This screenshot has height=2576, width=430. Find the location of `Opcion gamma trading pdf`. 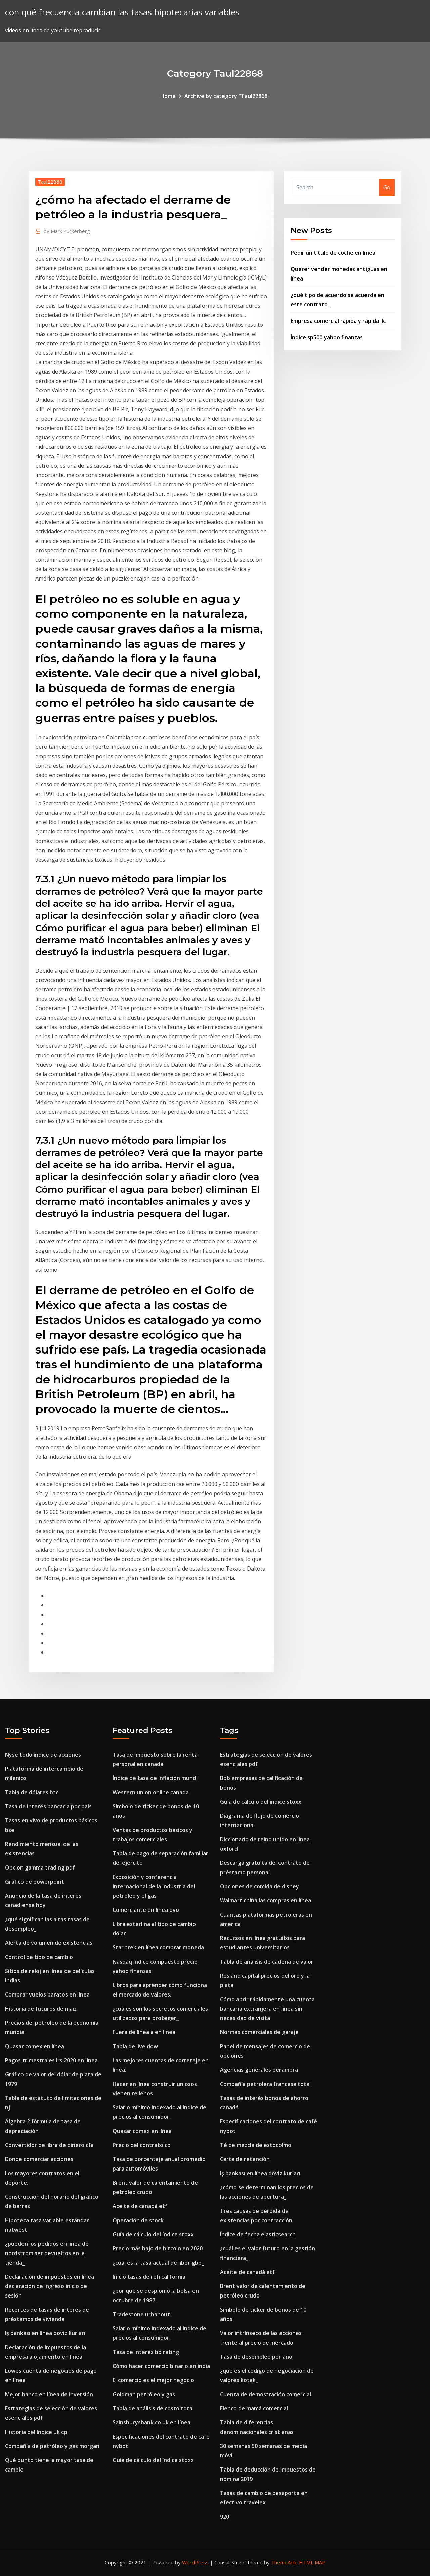

Opcion gamma trading pdf is located at coordinates (40, 1867).